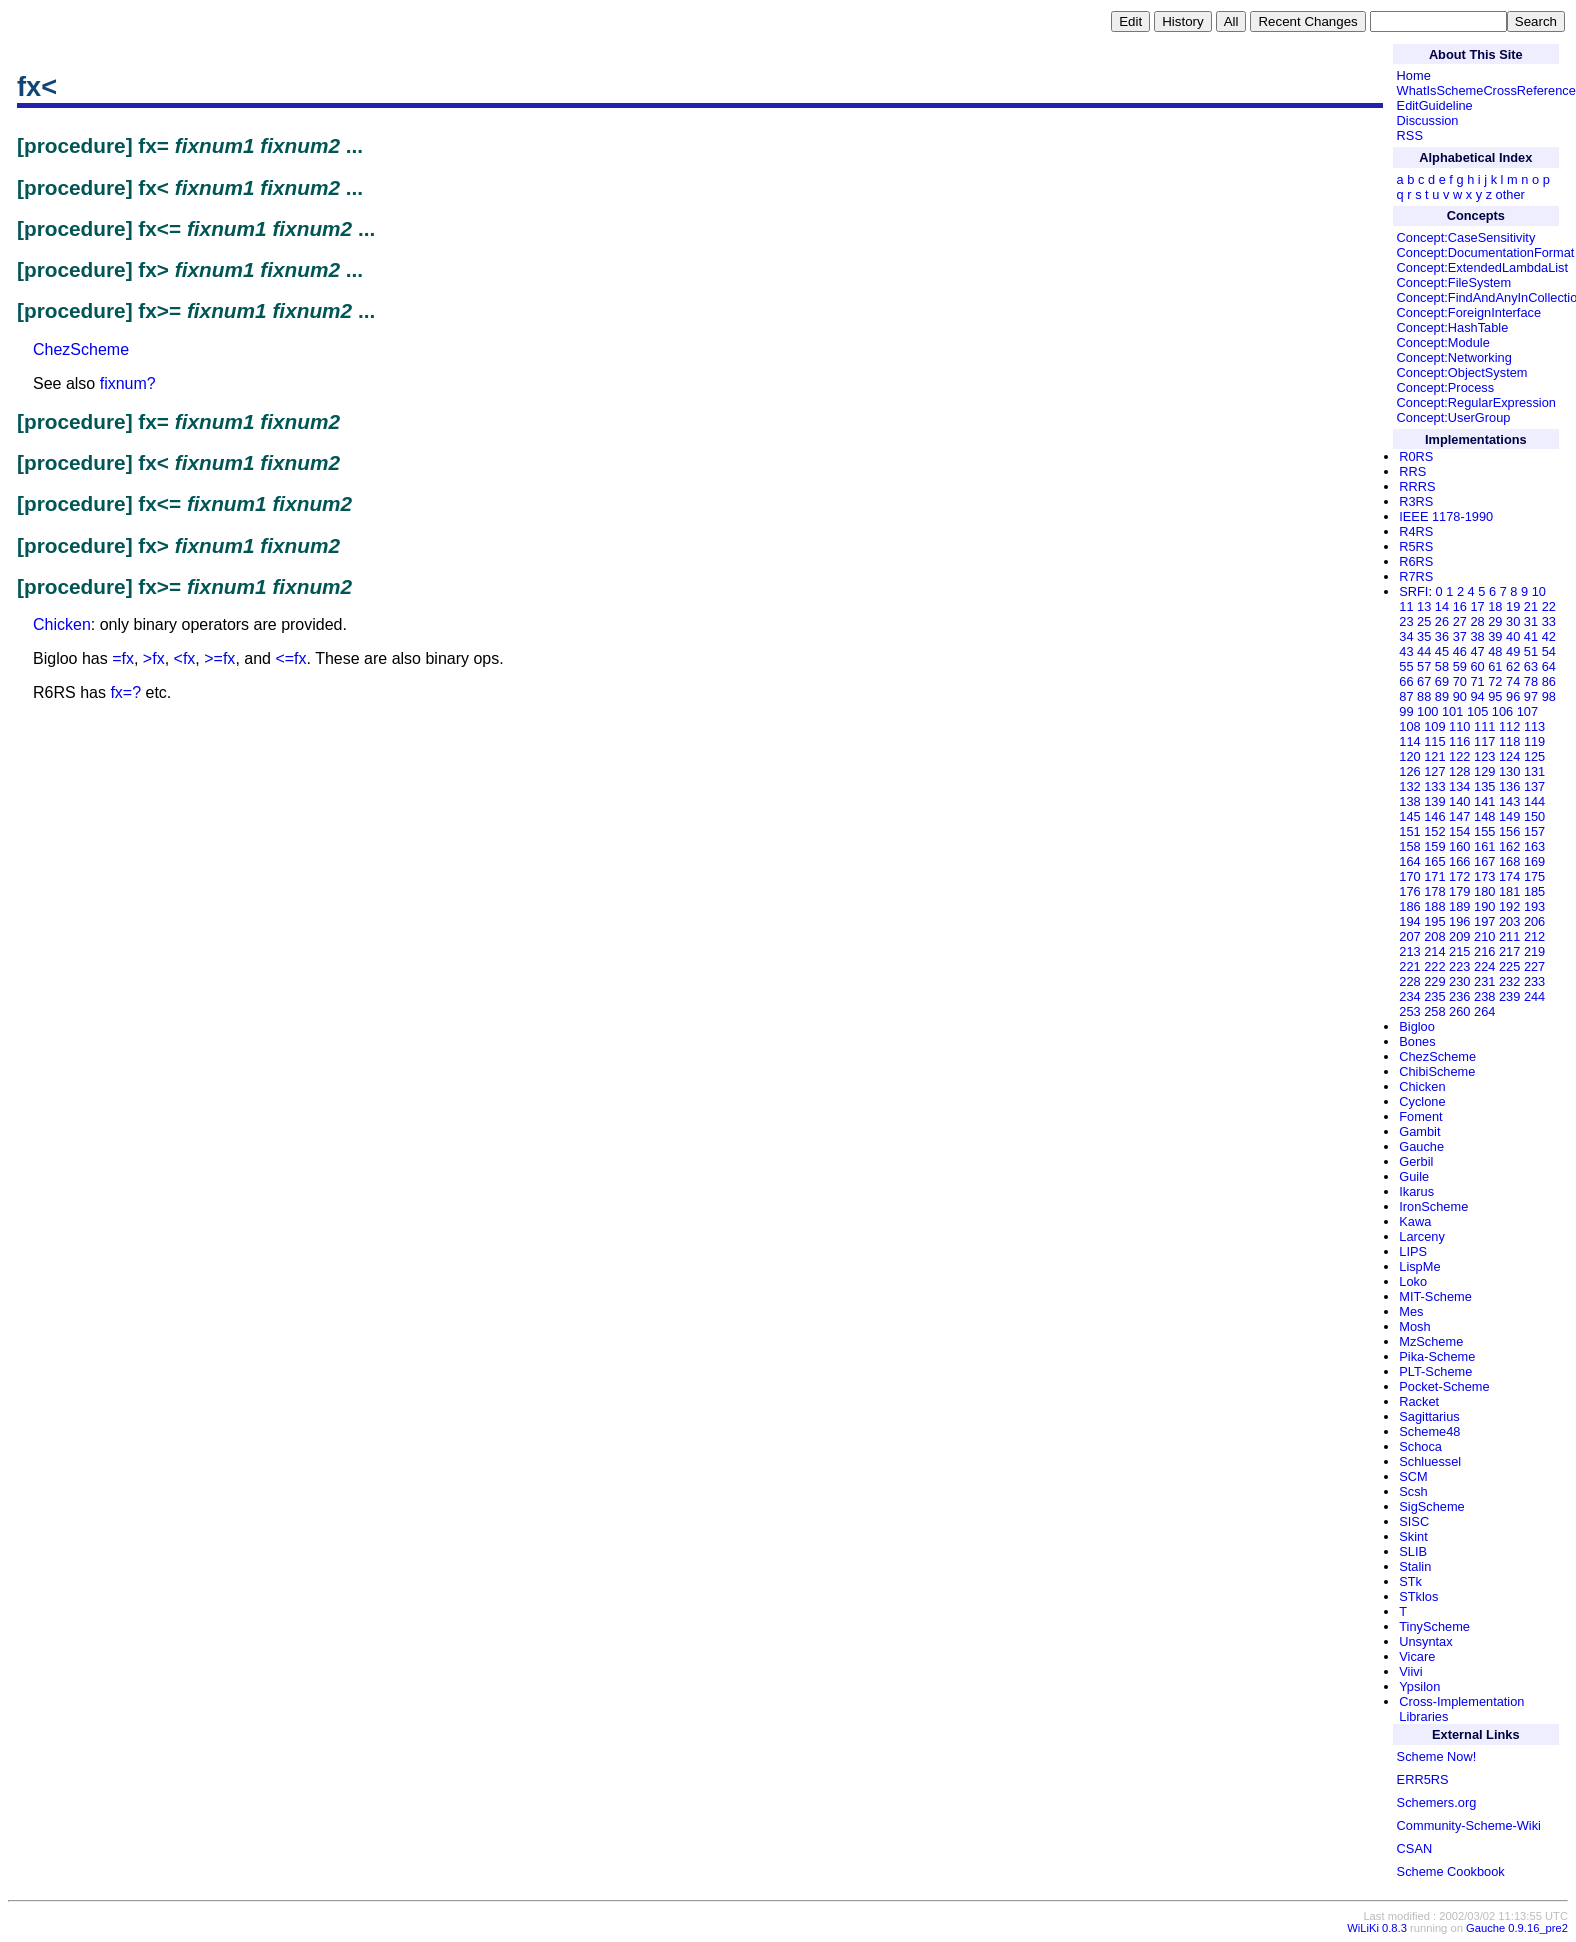 The width and height of the screenshot is (1576, 1942). I want to click on 203, so click(1509, 921).